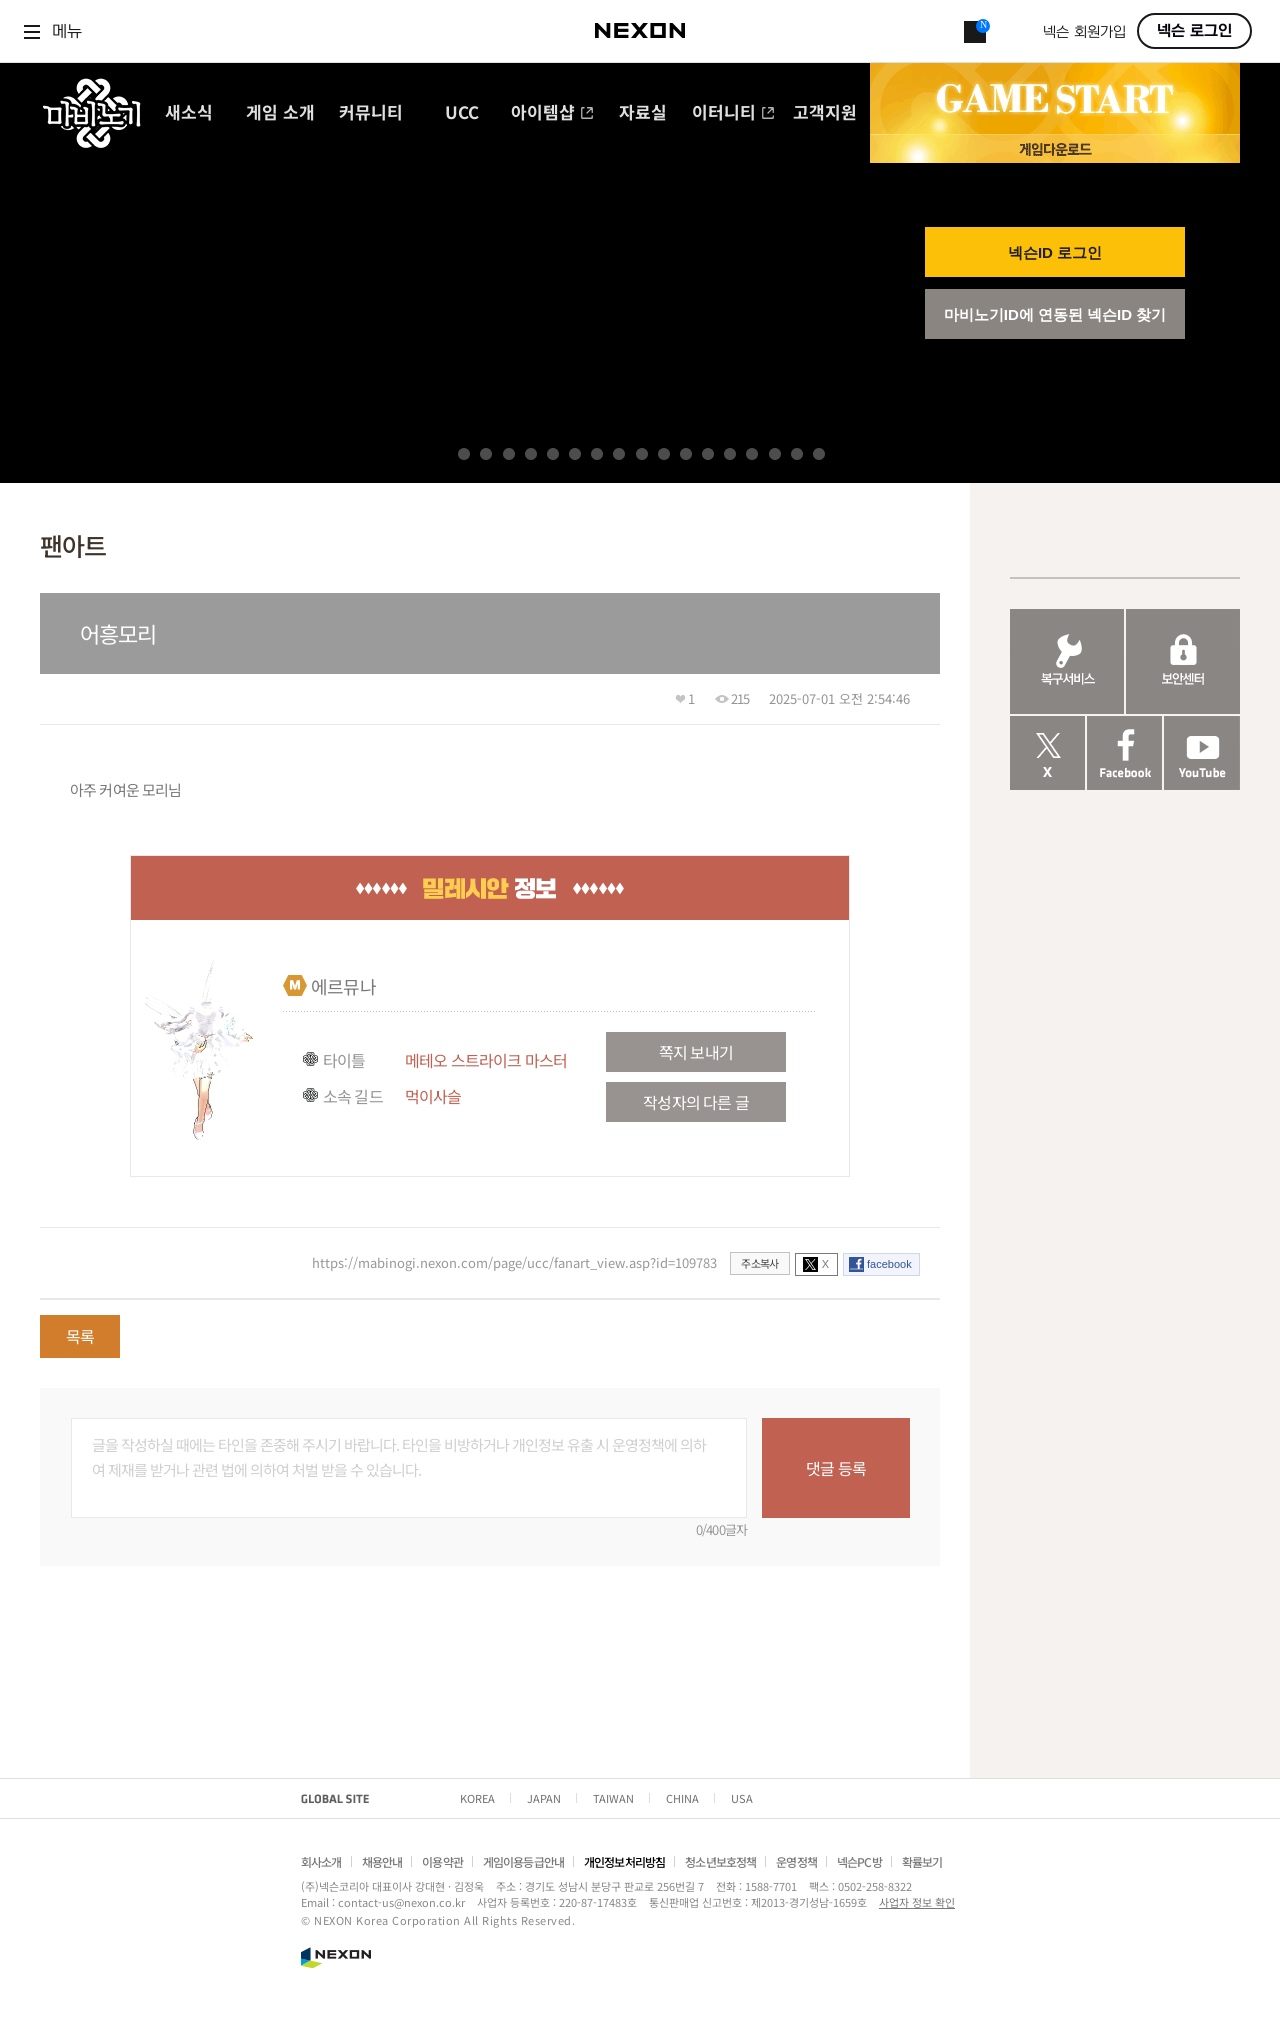 The image size is (1280, 2025). I want to click on 확률보기, so click(922, 1861).